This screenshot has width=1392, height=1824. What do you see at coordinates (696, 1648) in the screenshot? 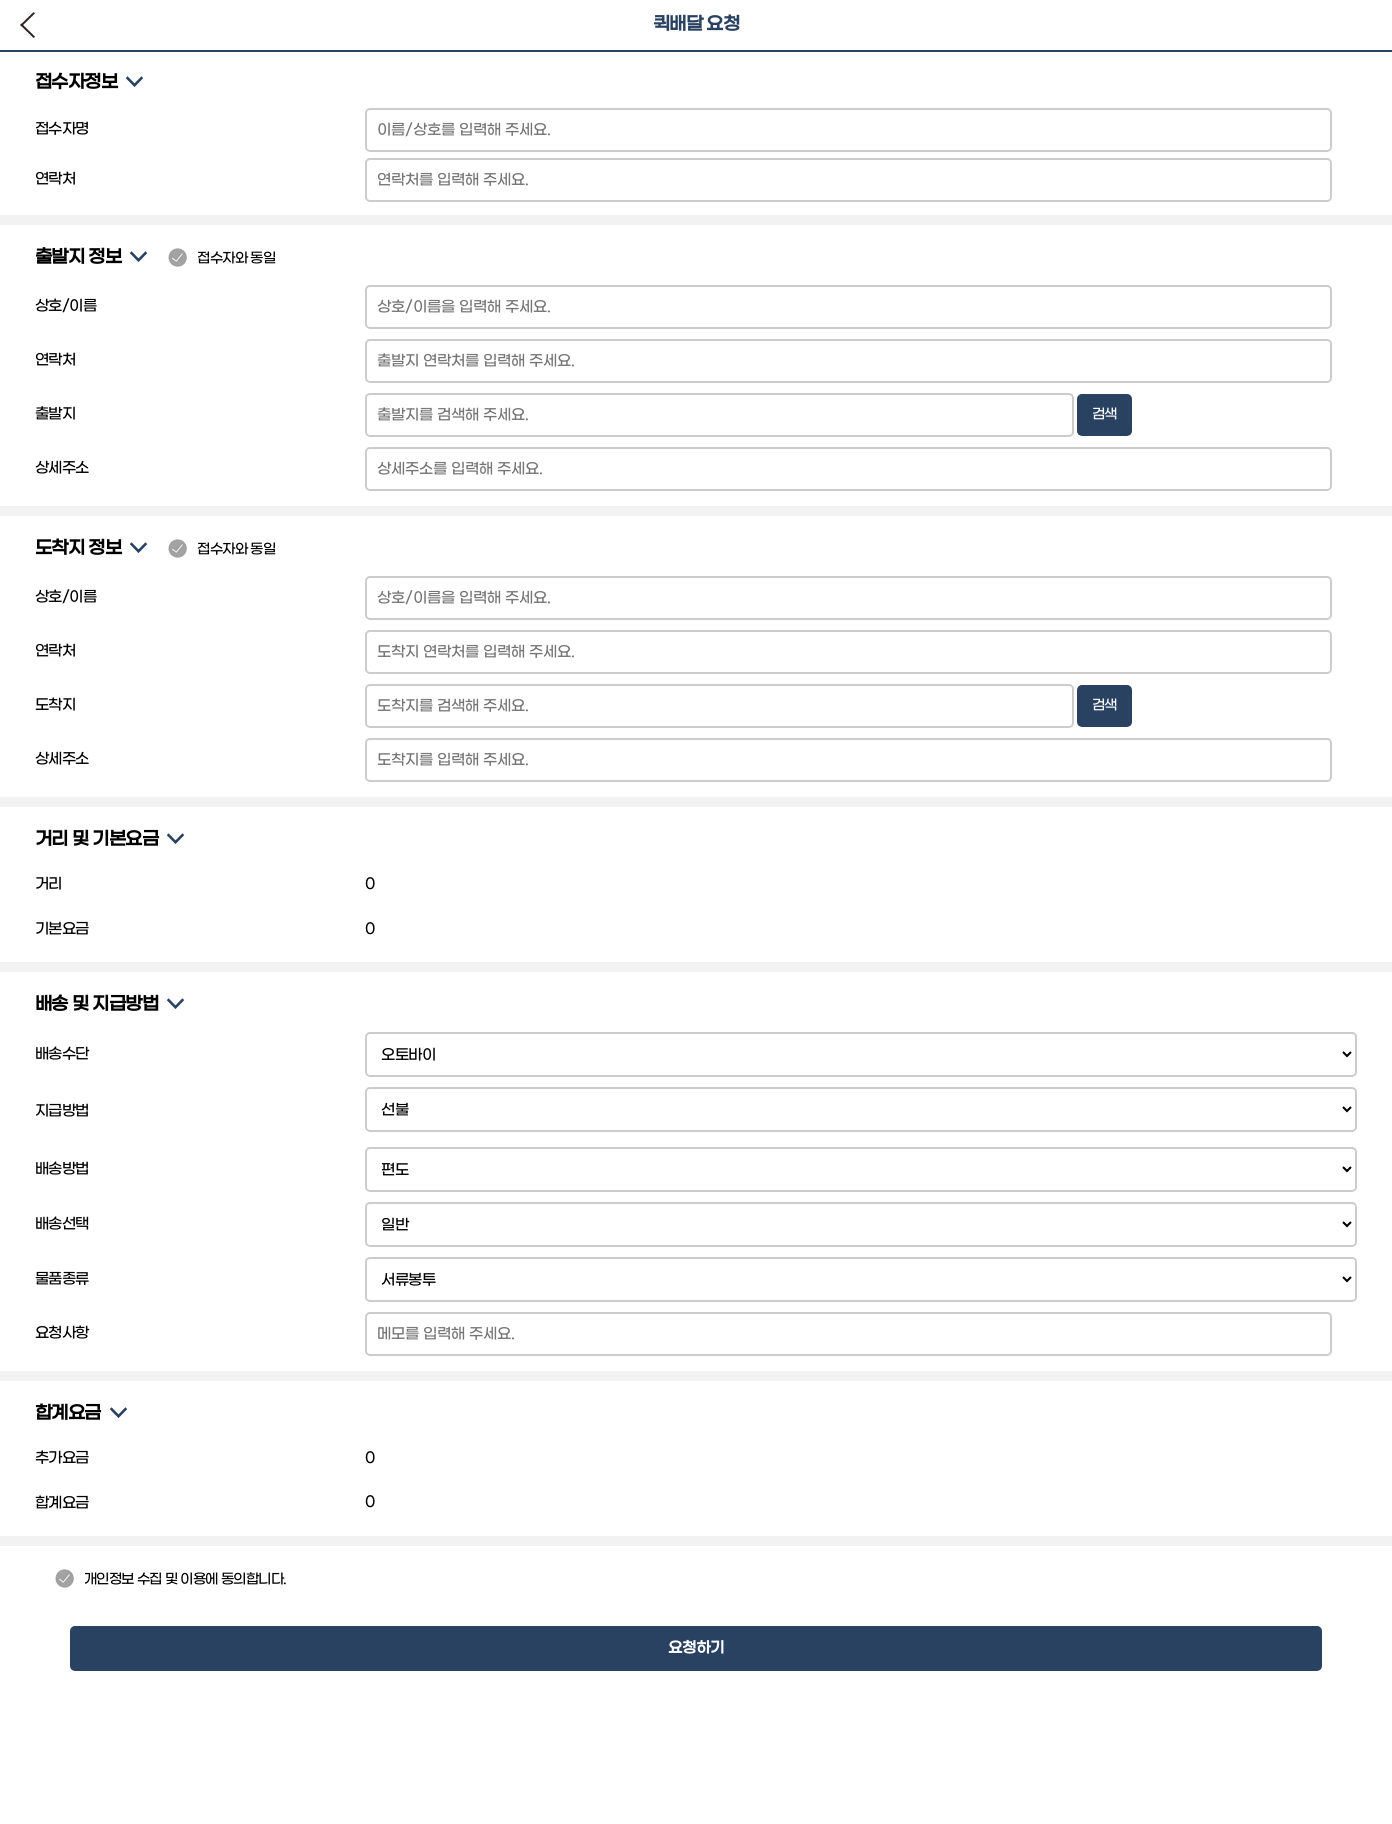
I see `요청하기` at bounding box center [696, 1648].